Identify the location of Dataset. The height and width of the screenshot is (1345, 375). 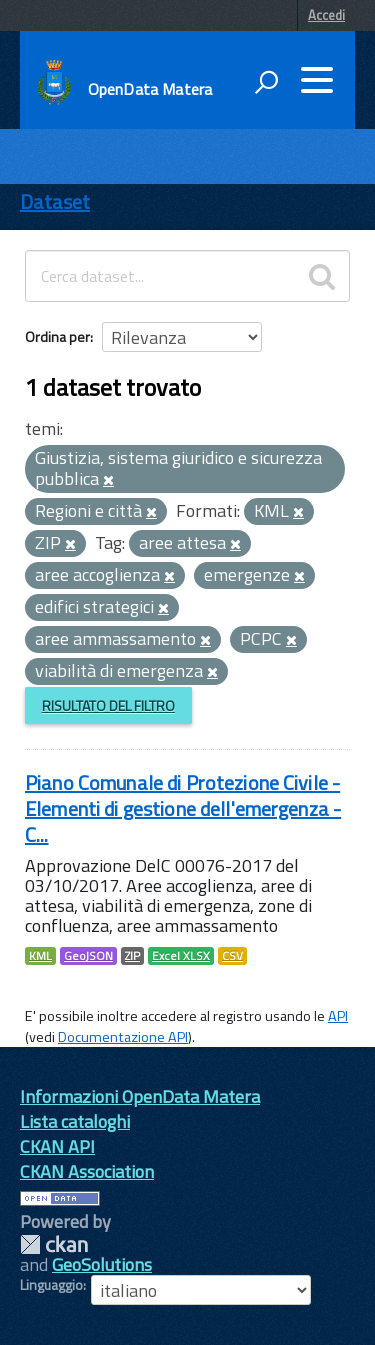
(55, 201).